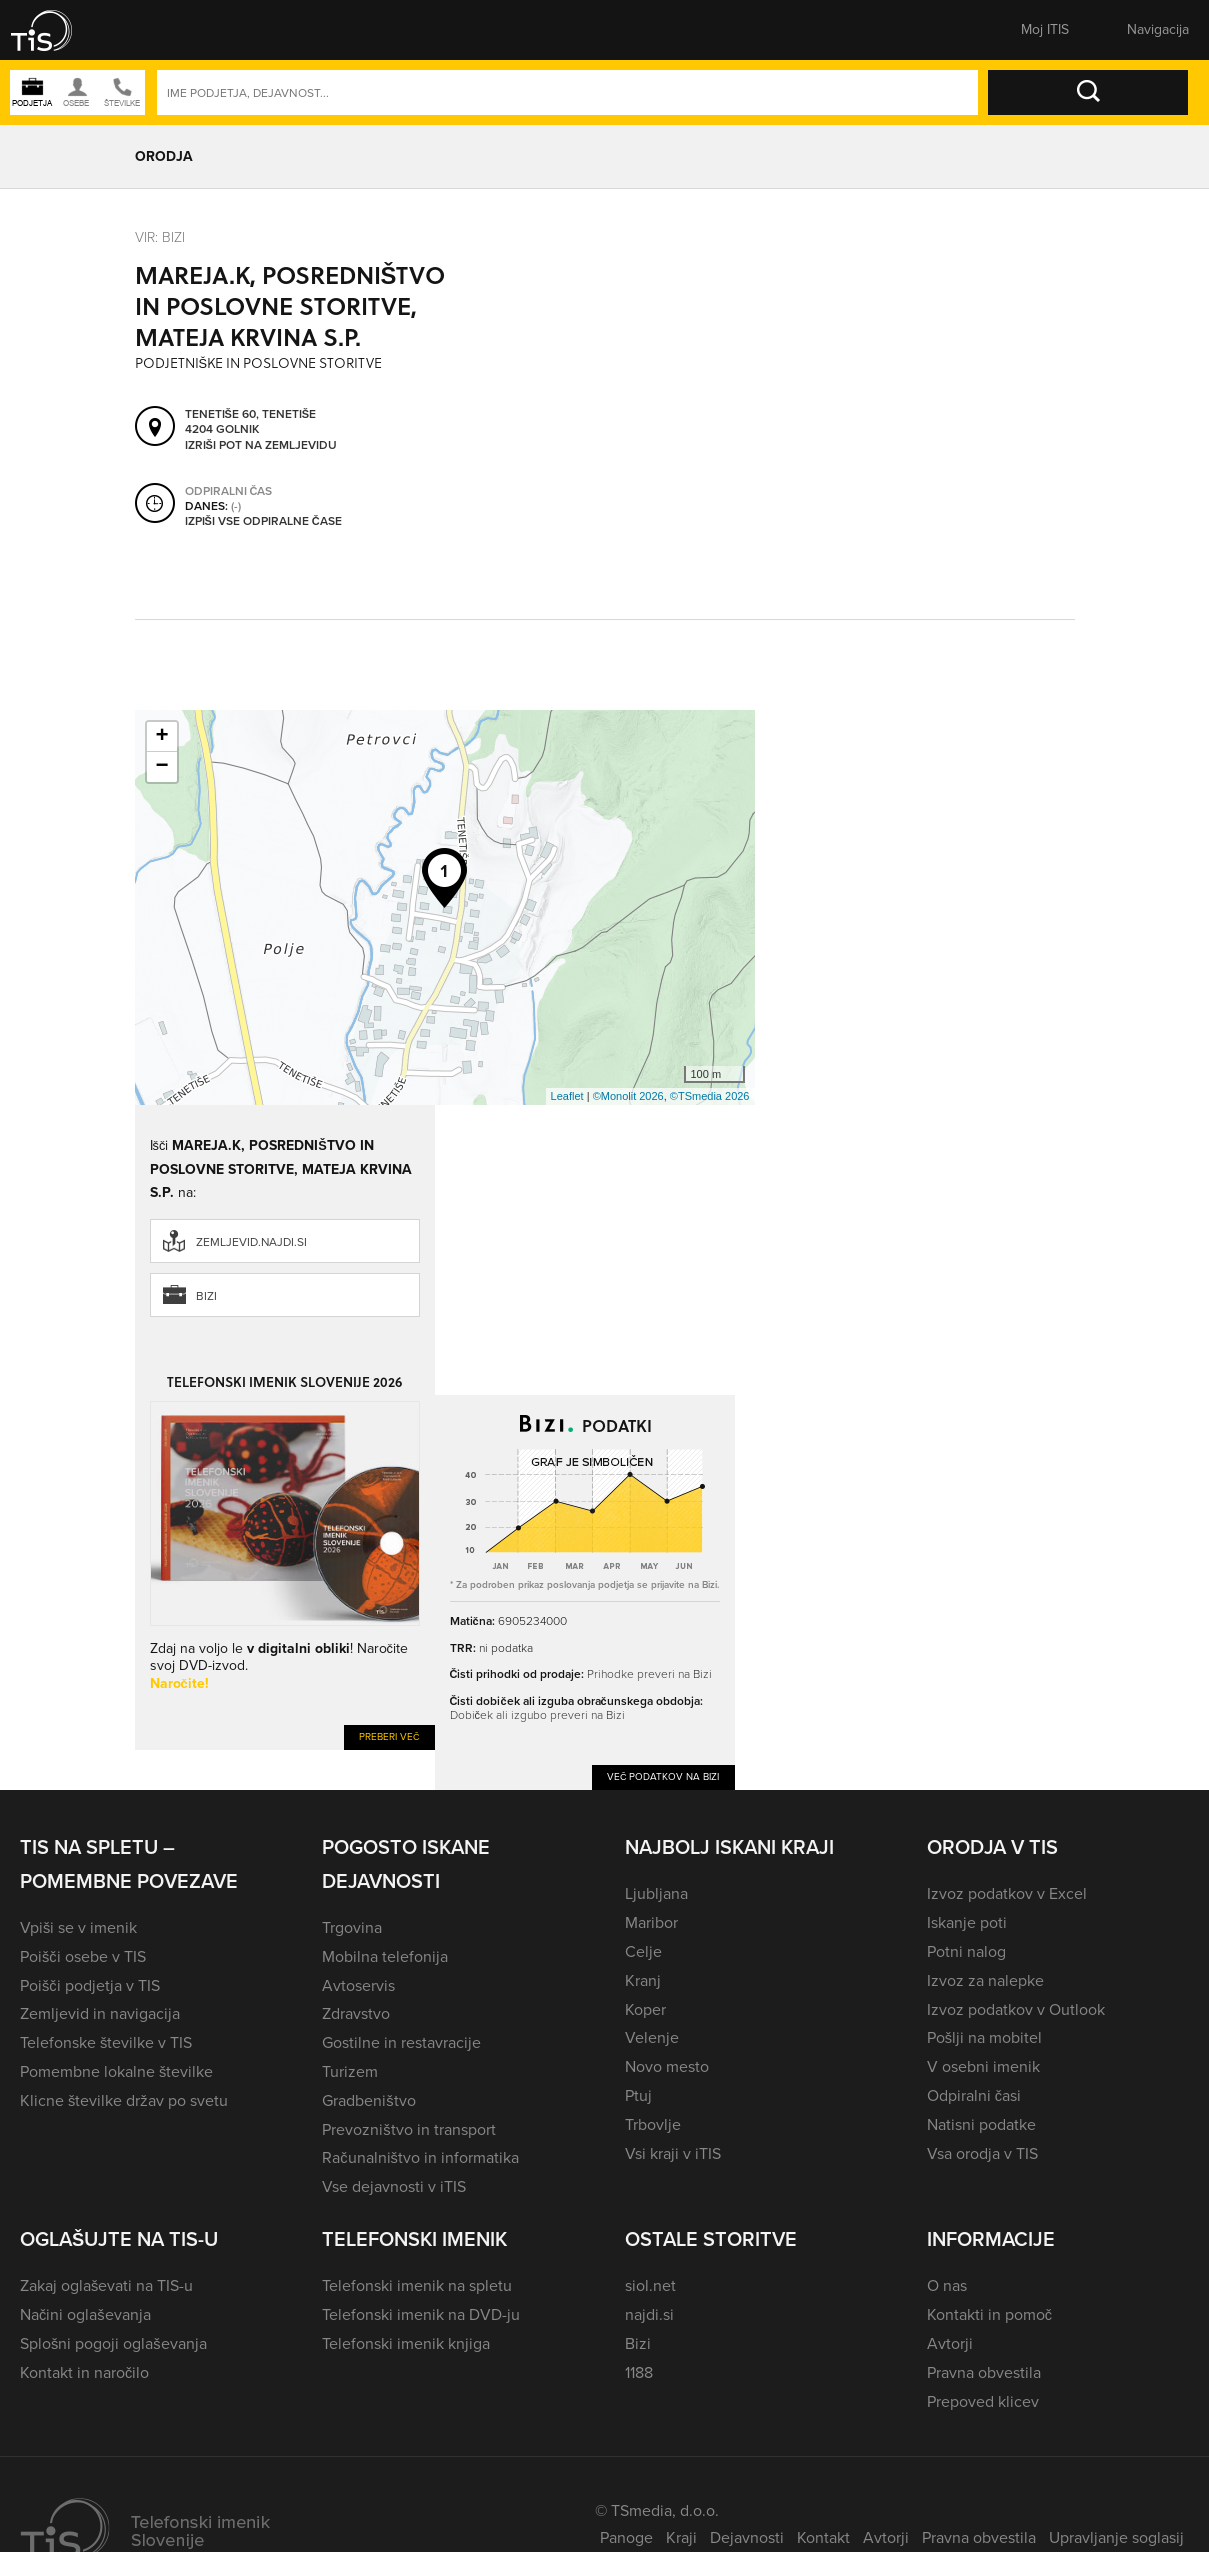 Image resolution: width=1209 pixels, height=2552 pixels. Describe the element at coordinates (401, 2042) in the screenshot. I see `Gostilne in restavracije` at that location.